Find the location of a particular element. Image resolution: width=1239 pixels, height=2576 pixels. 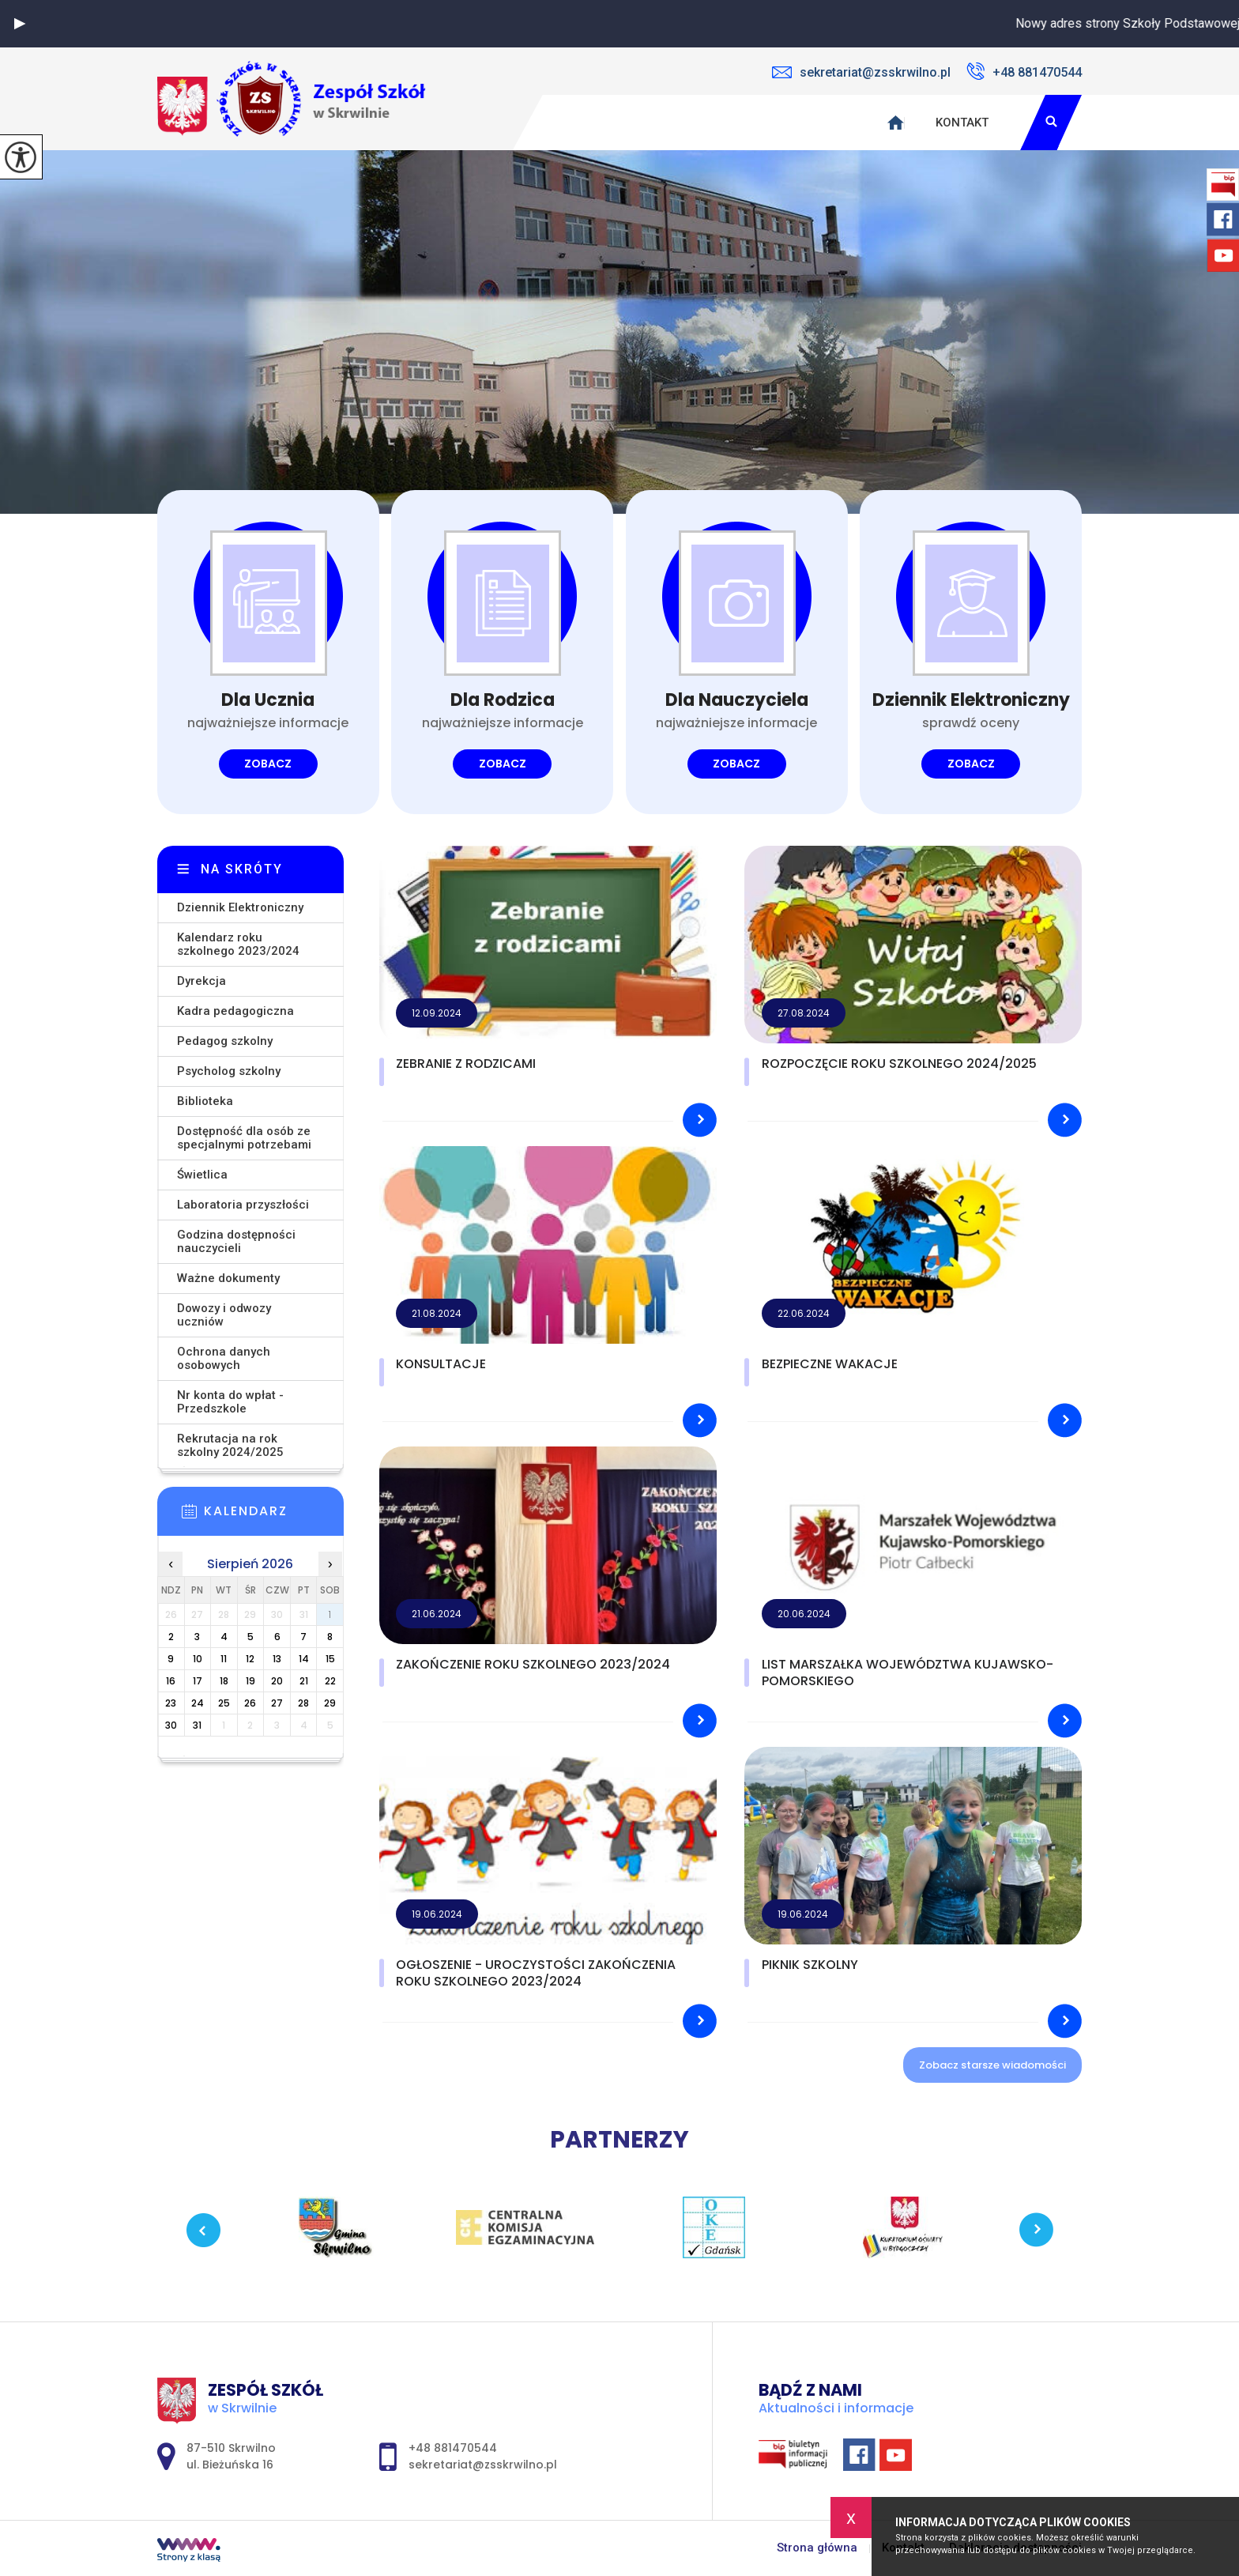

29 is located at coordinates (330, 1703).